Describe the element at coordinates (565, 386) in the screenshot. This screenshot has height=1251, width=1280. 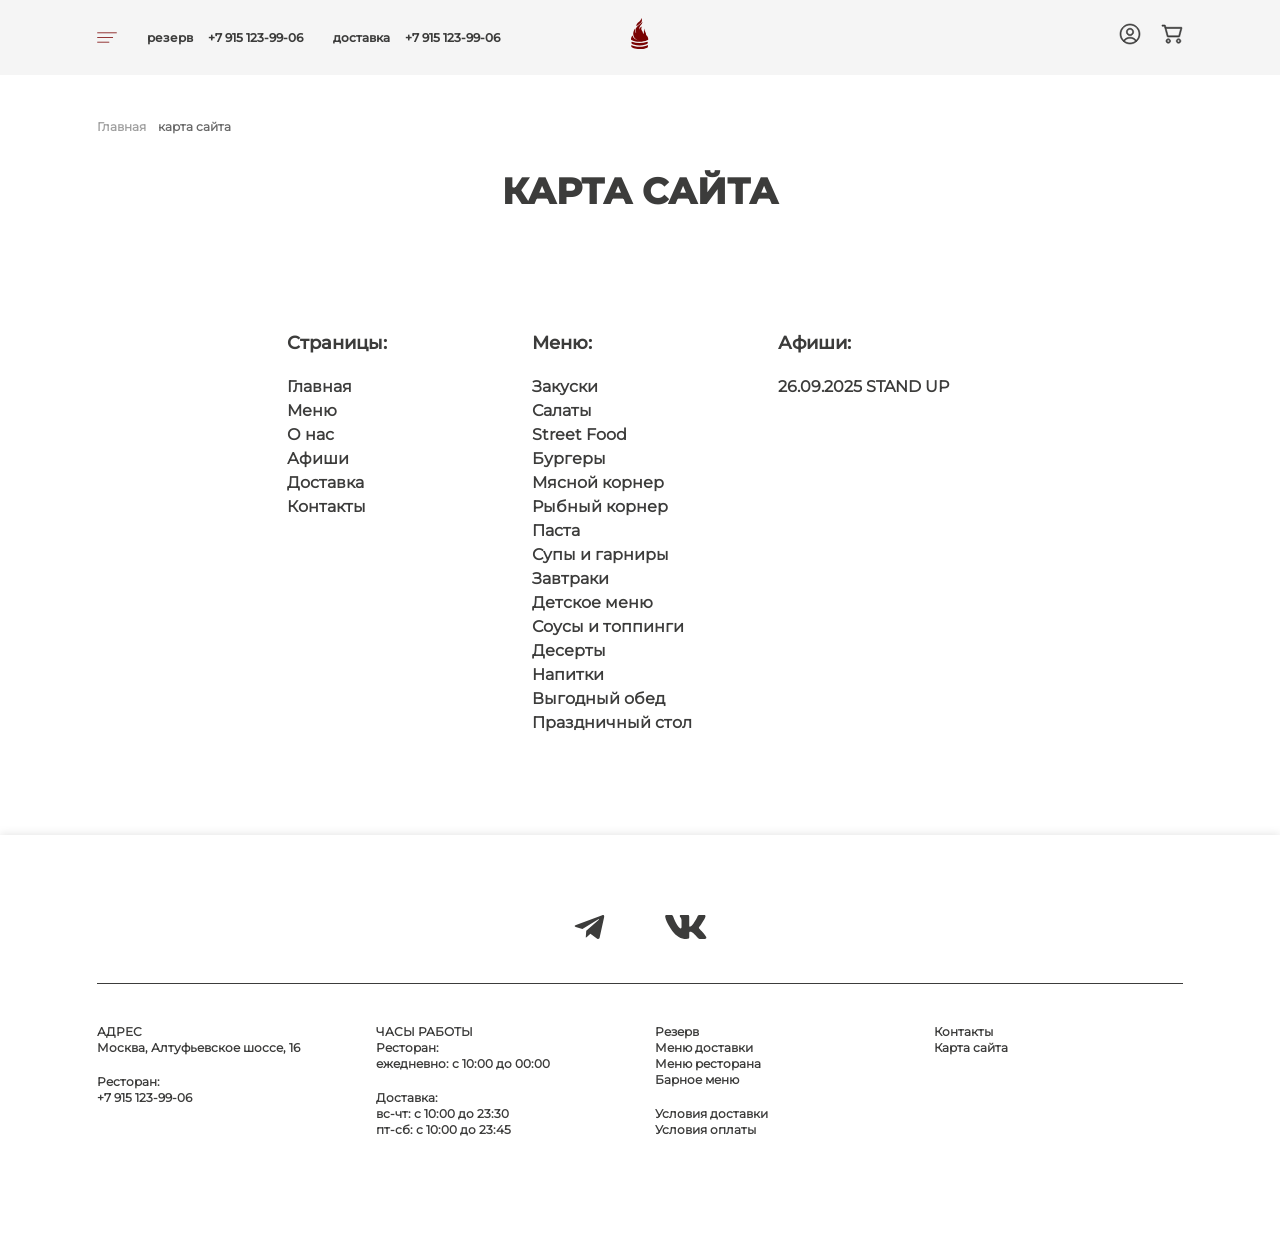
I see `Закуски` at that location.